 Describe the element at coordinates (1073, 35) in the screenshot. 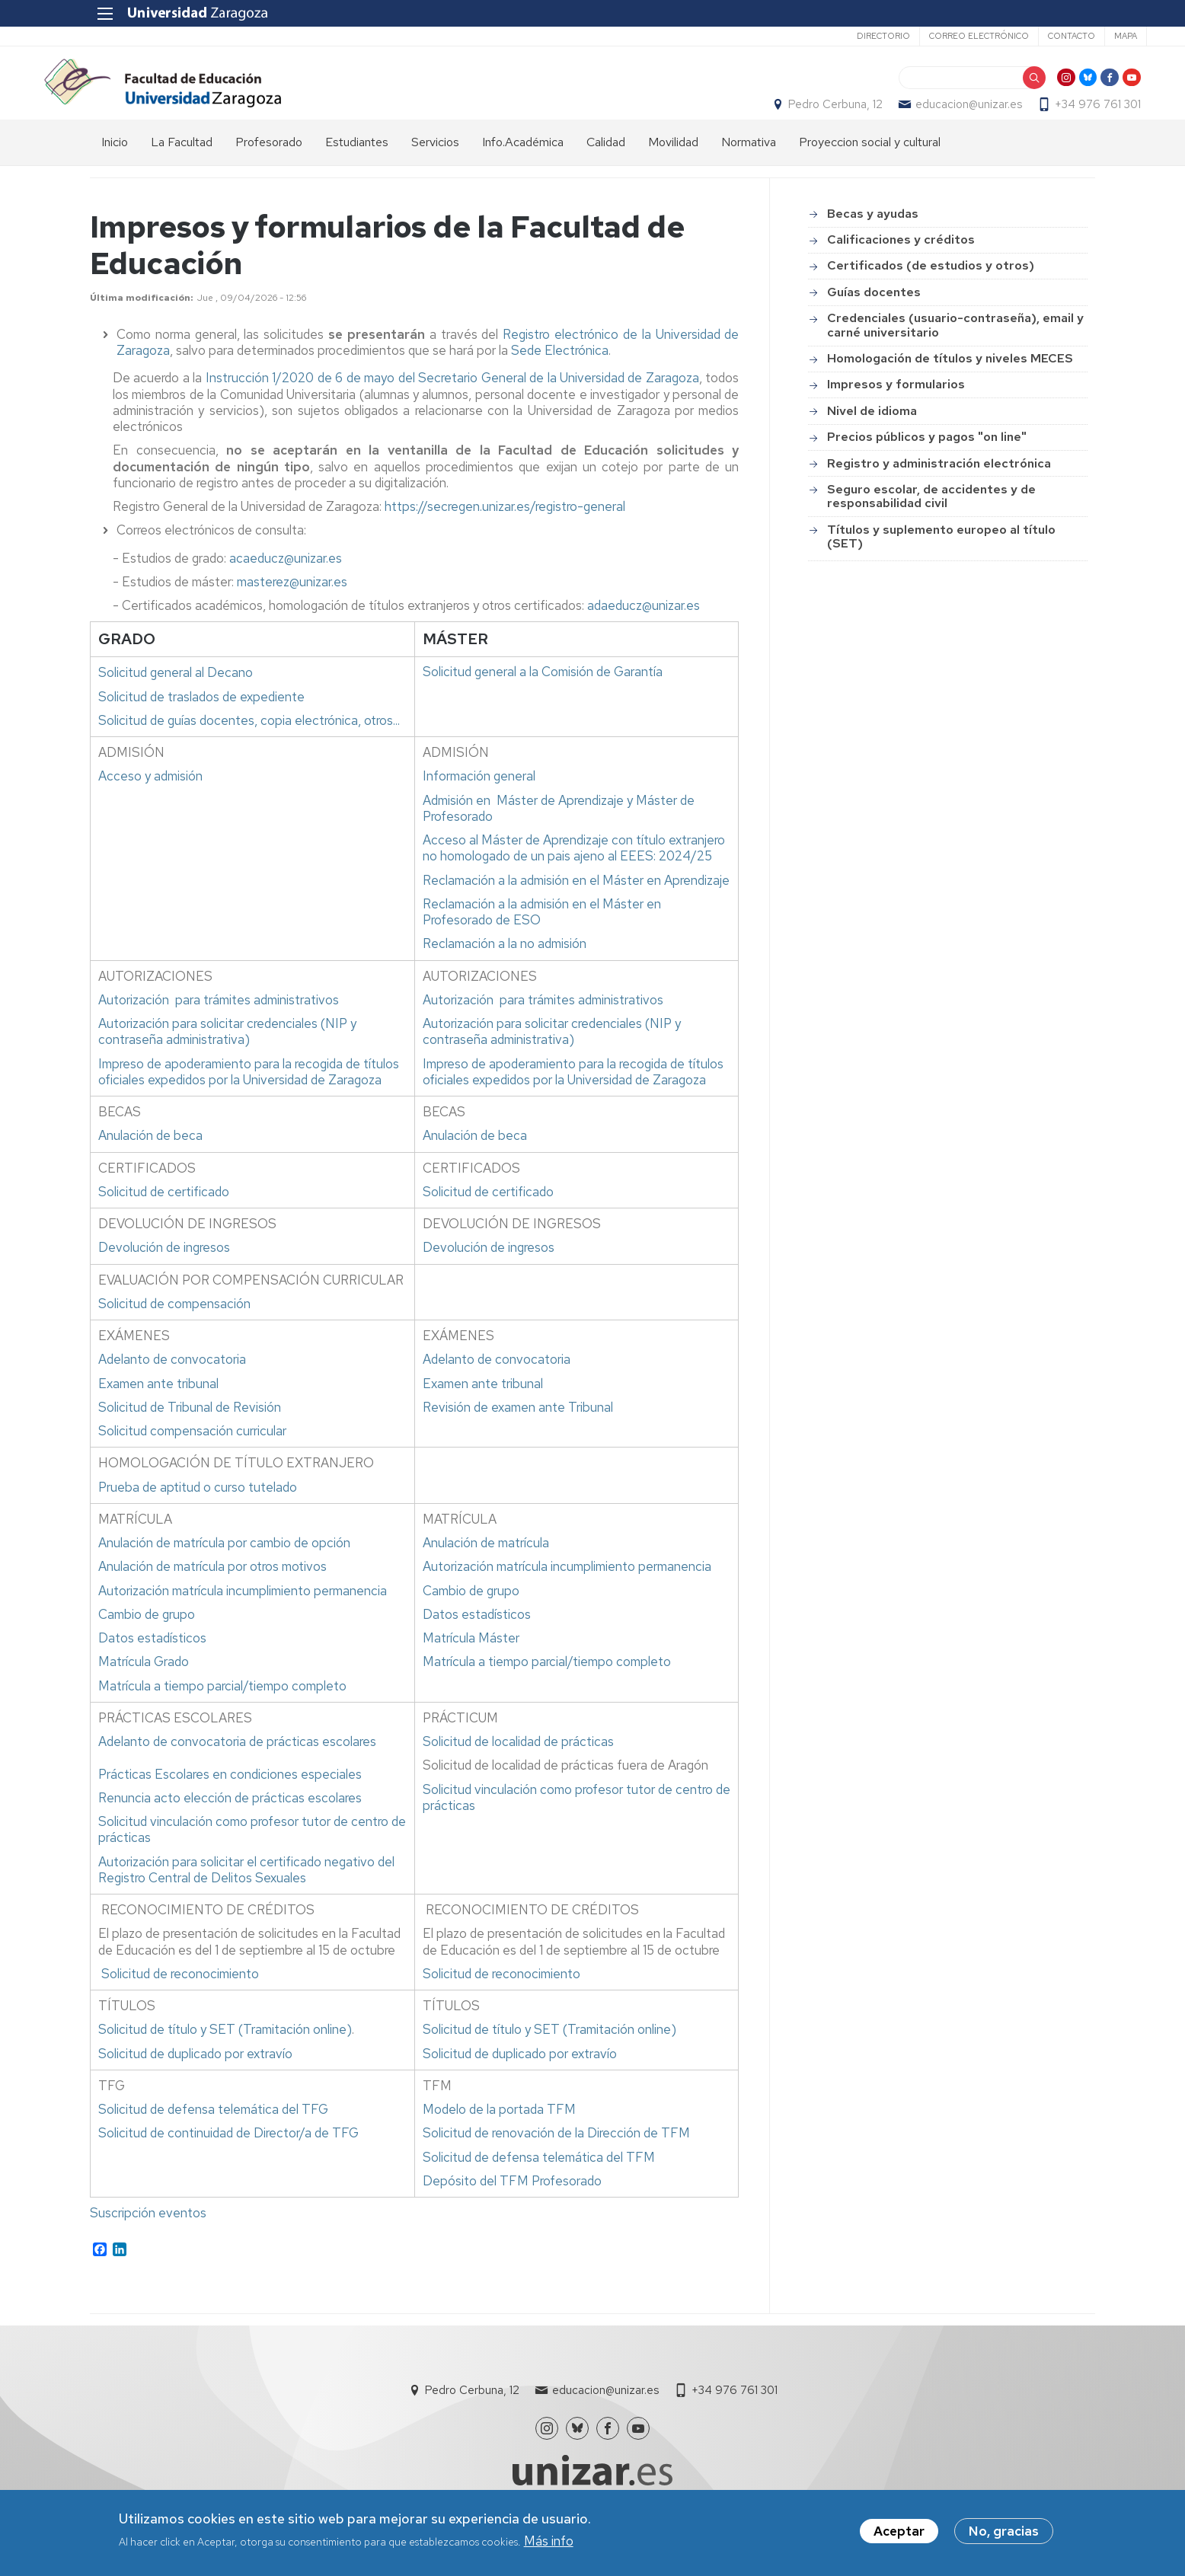

I see `Mapa` at that location.